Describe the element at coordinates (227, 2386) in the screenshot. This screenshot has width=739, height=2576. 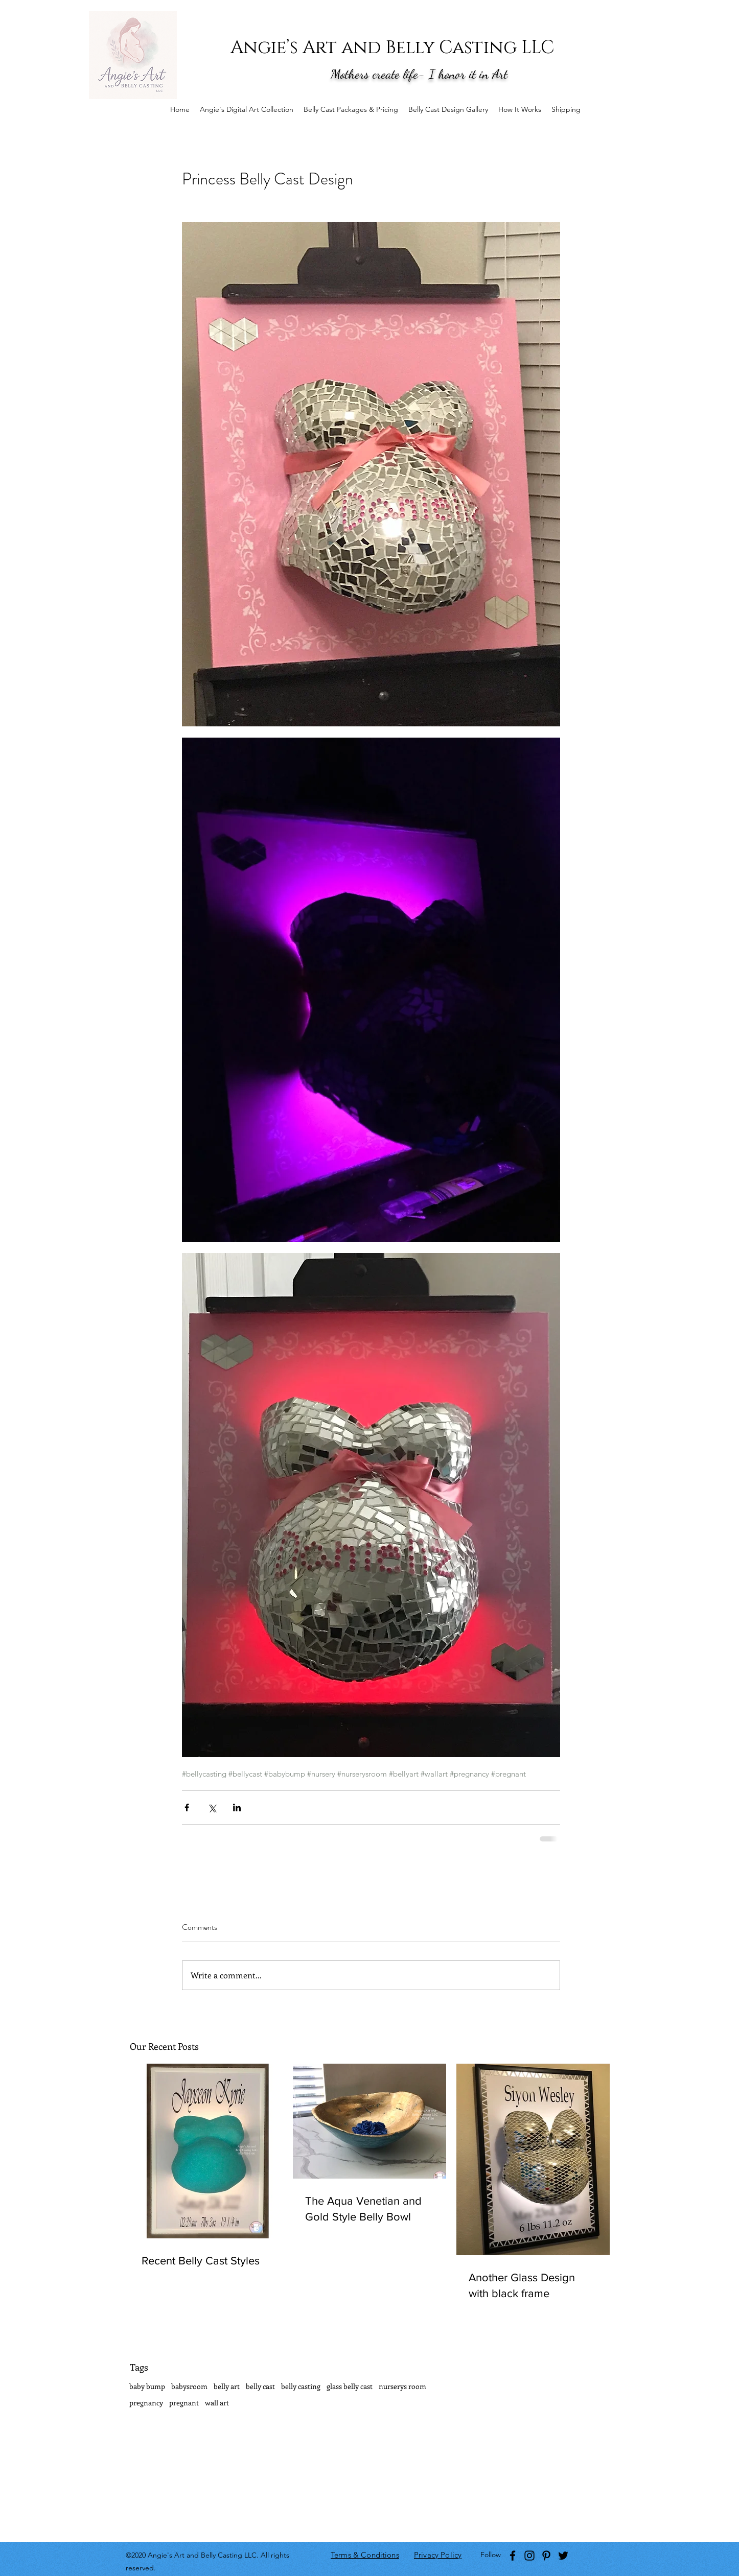
I see `belly art` at that location.